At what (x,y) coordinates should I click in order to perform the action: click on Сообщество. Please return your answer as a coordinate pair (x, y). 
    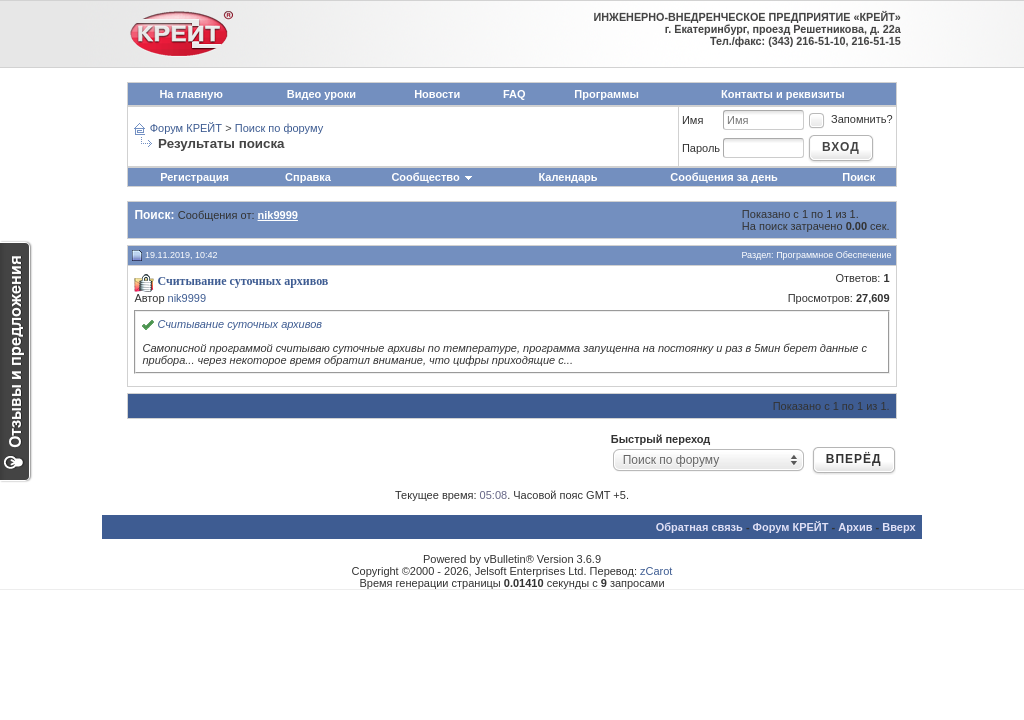
    Looking at the image, I should click on (432, 177).